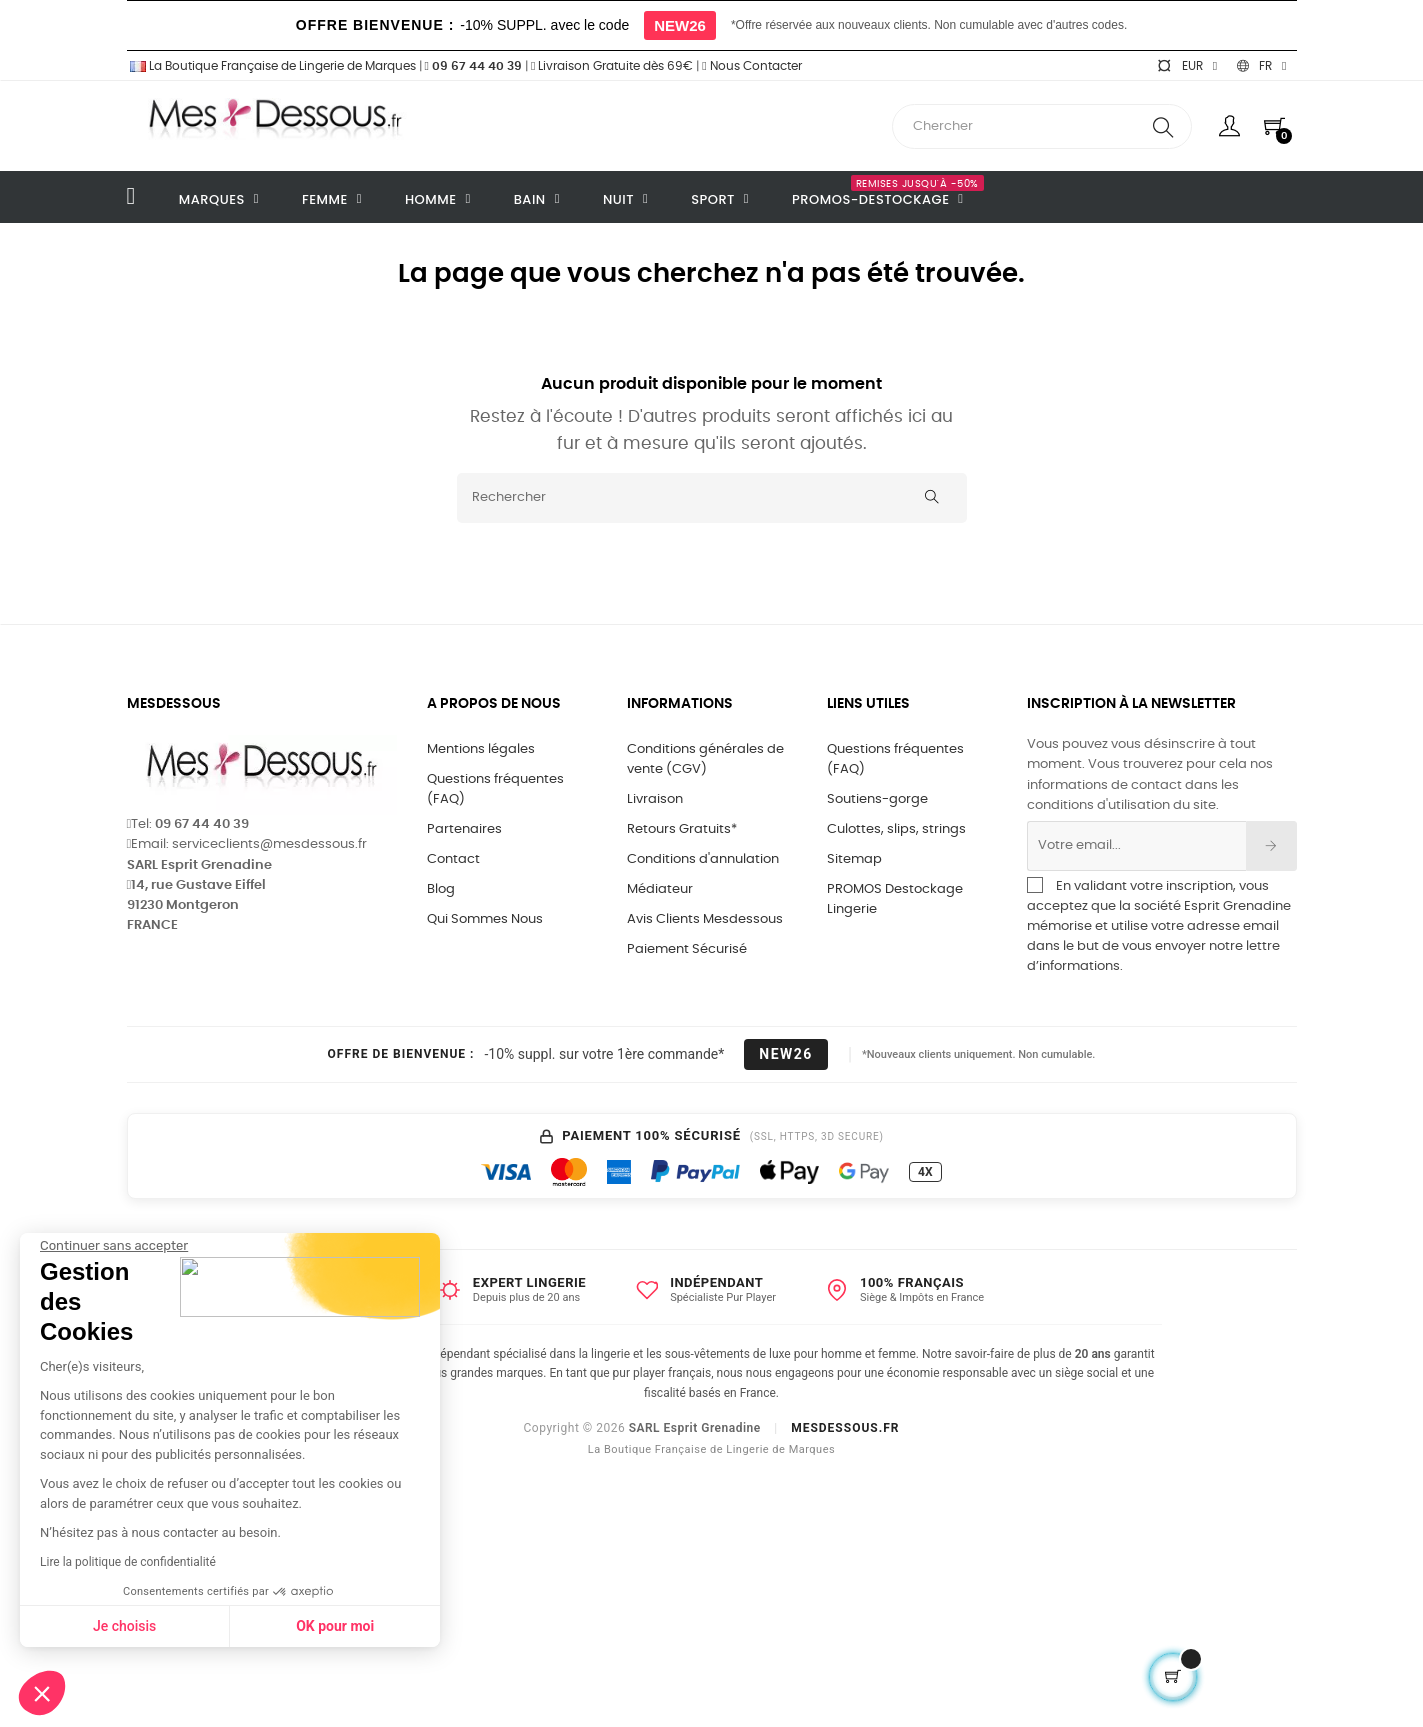 This screenshot has width=1423, height=1727. I want to click on Qui Sommes Nous, so click(485, 919).